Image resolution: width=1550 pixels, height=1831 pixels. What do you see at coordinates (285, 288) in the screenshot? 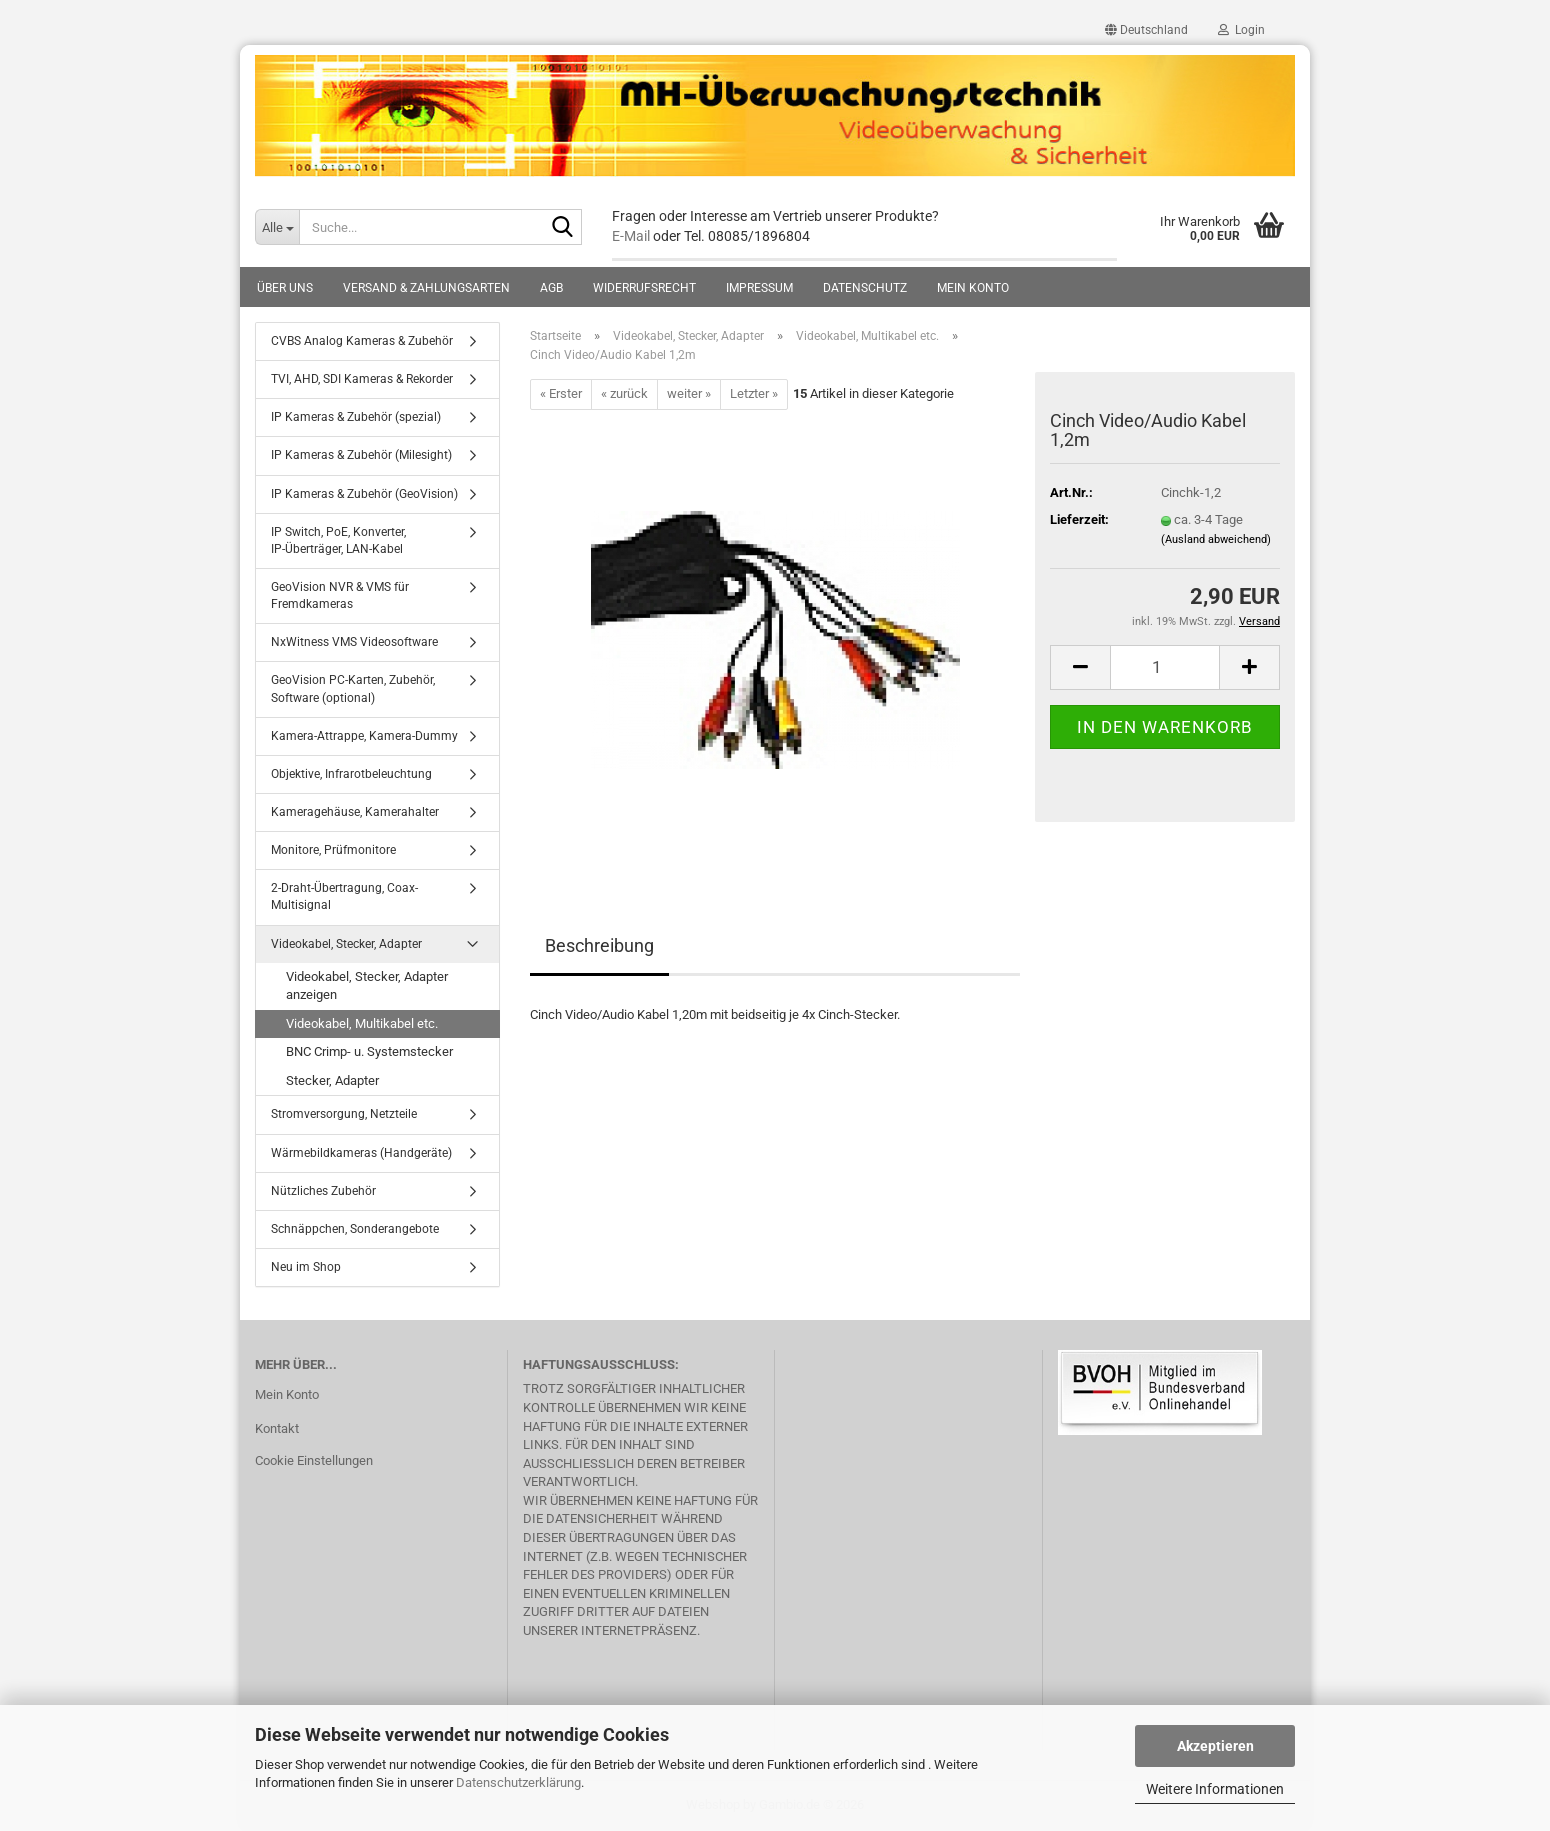
I see `Über uns` at bounding box center [285, 288].